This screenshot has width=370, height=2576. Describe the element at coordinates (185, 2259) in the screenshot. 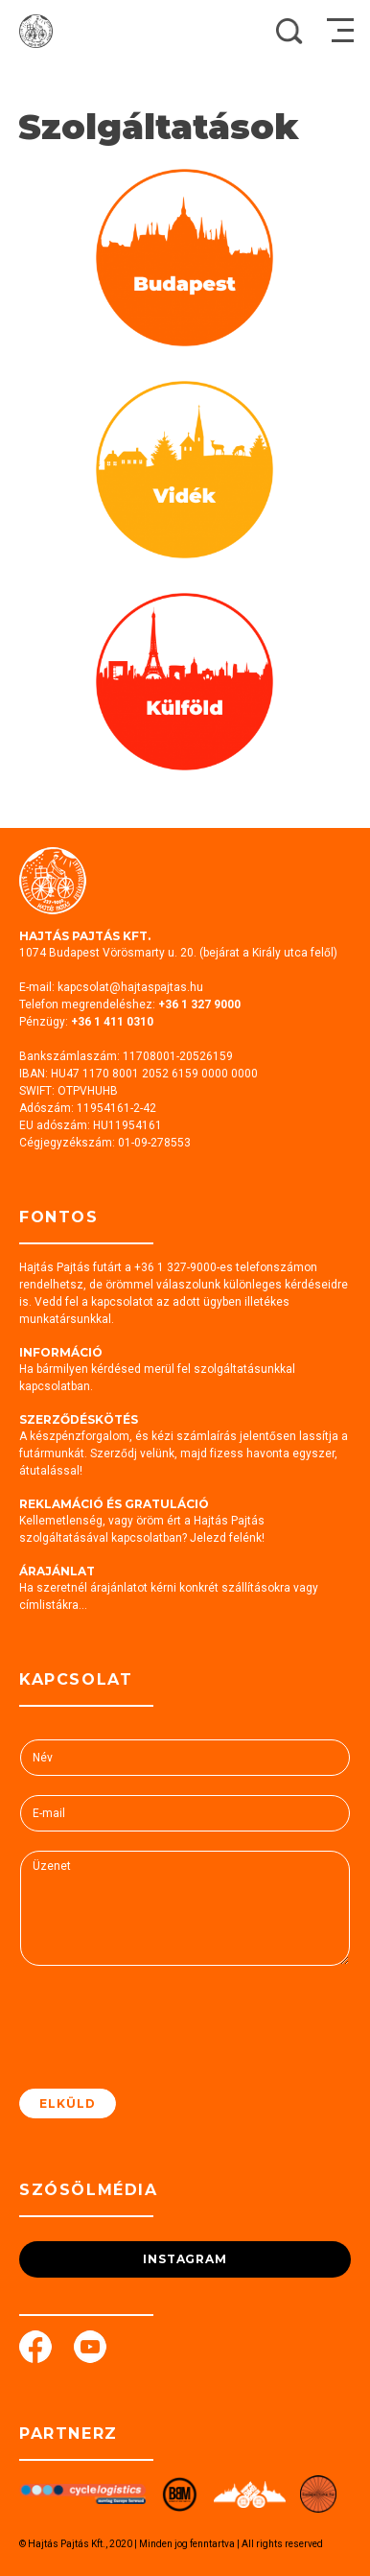

I see `Instagram` at that location.